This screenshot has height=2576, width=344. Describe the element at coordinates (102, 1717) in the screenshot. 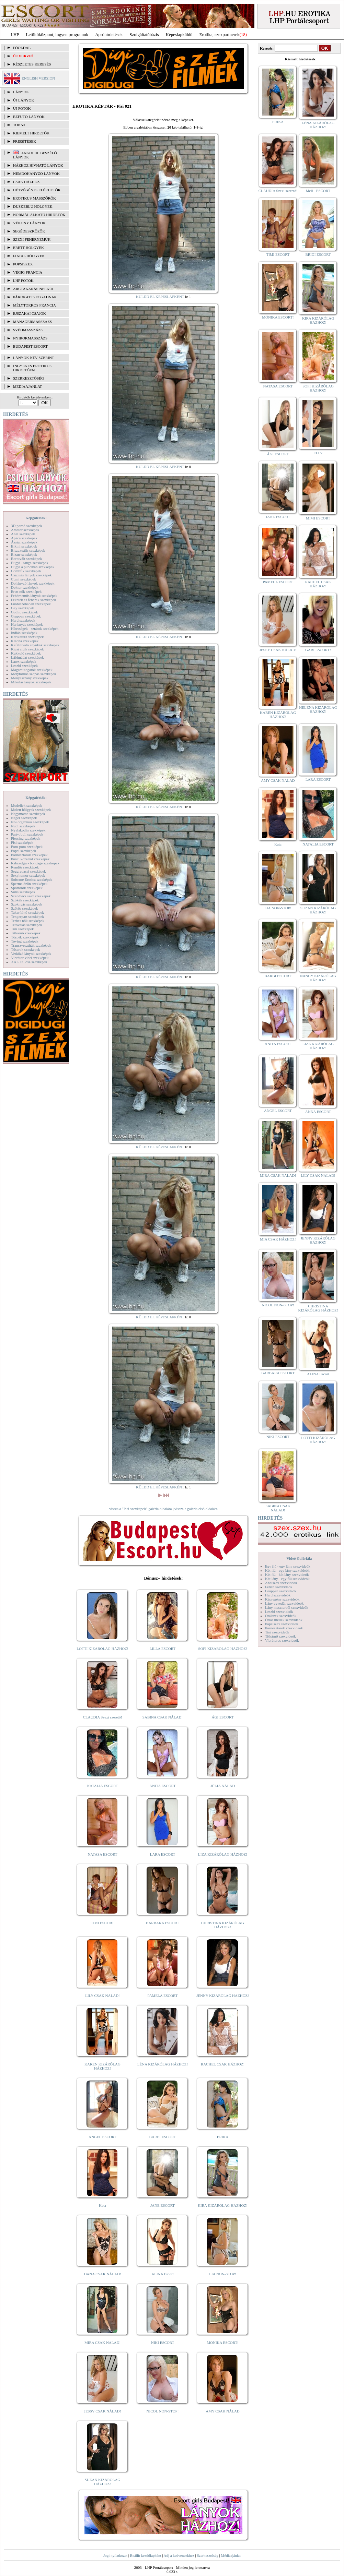

I see `CLAUDIA Szexi szerető!` at that location.